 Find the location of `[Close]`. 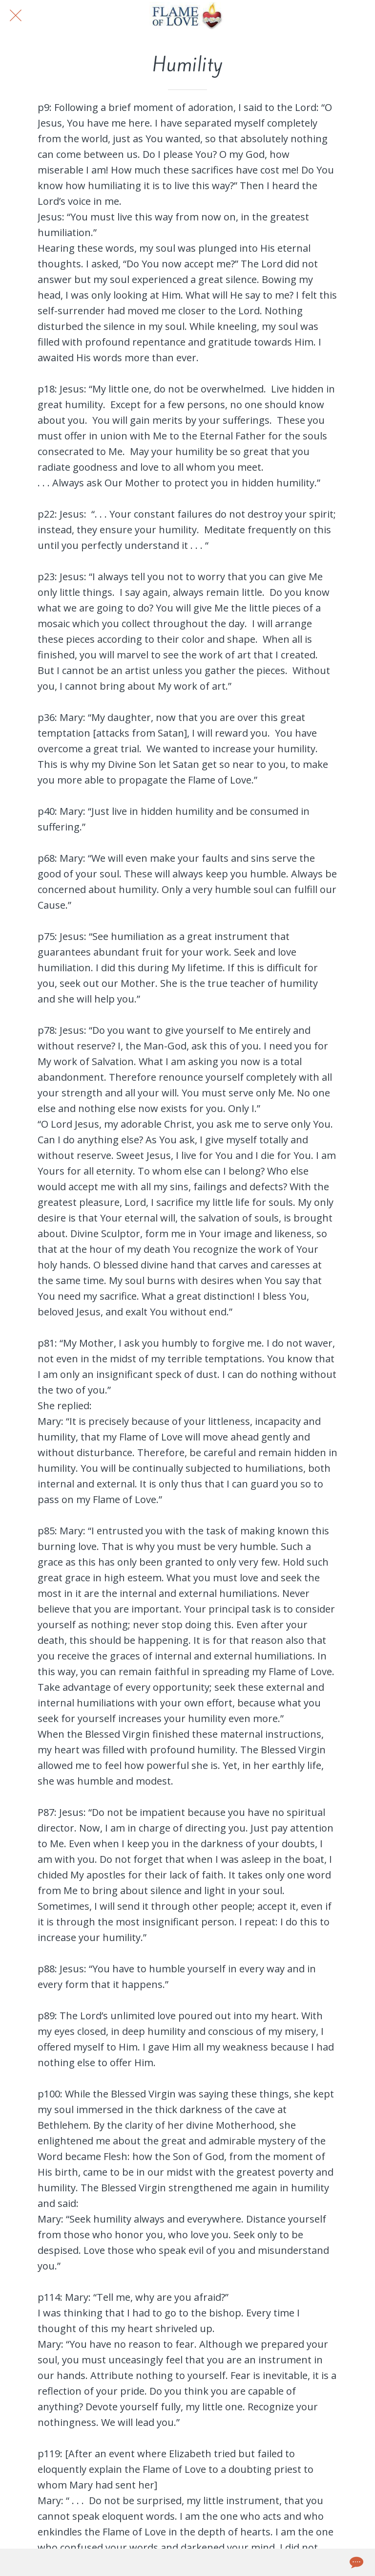

[Close] is located at coordinates (15, 16).